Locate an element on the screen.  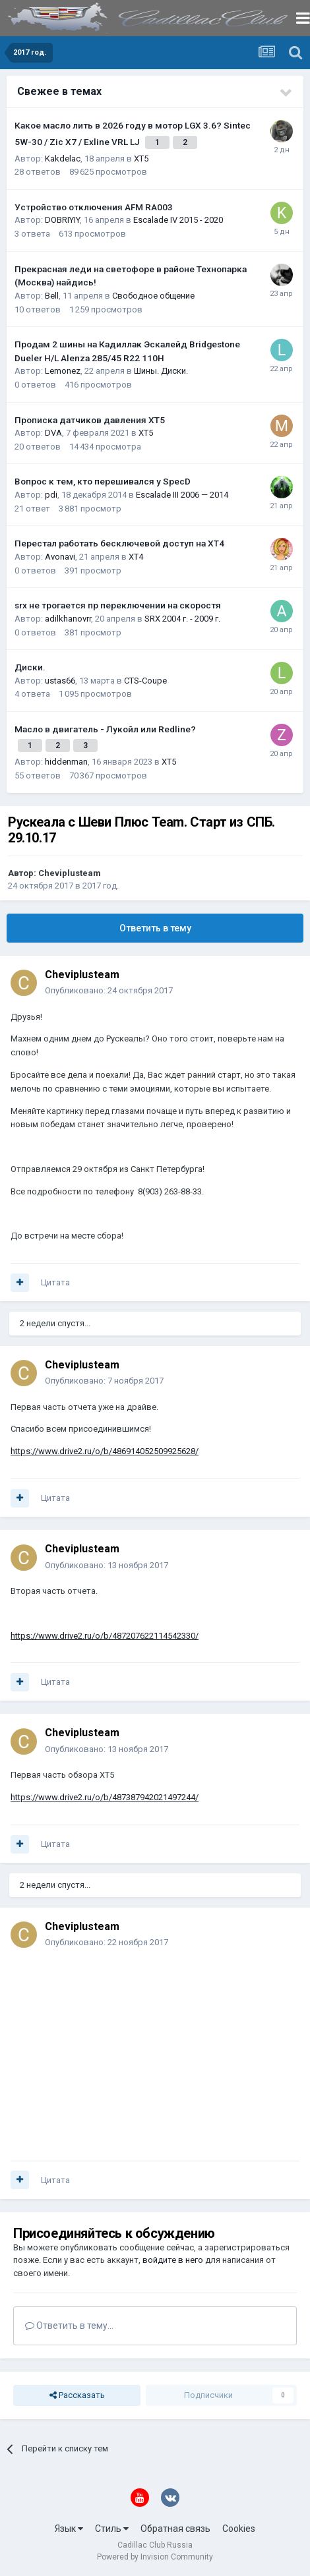
SRX 2004 г. - 2009 г. is located at coordinates (182, 619).